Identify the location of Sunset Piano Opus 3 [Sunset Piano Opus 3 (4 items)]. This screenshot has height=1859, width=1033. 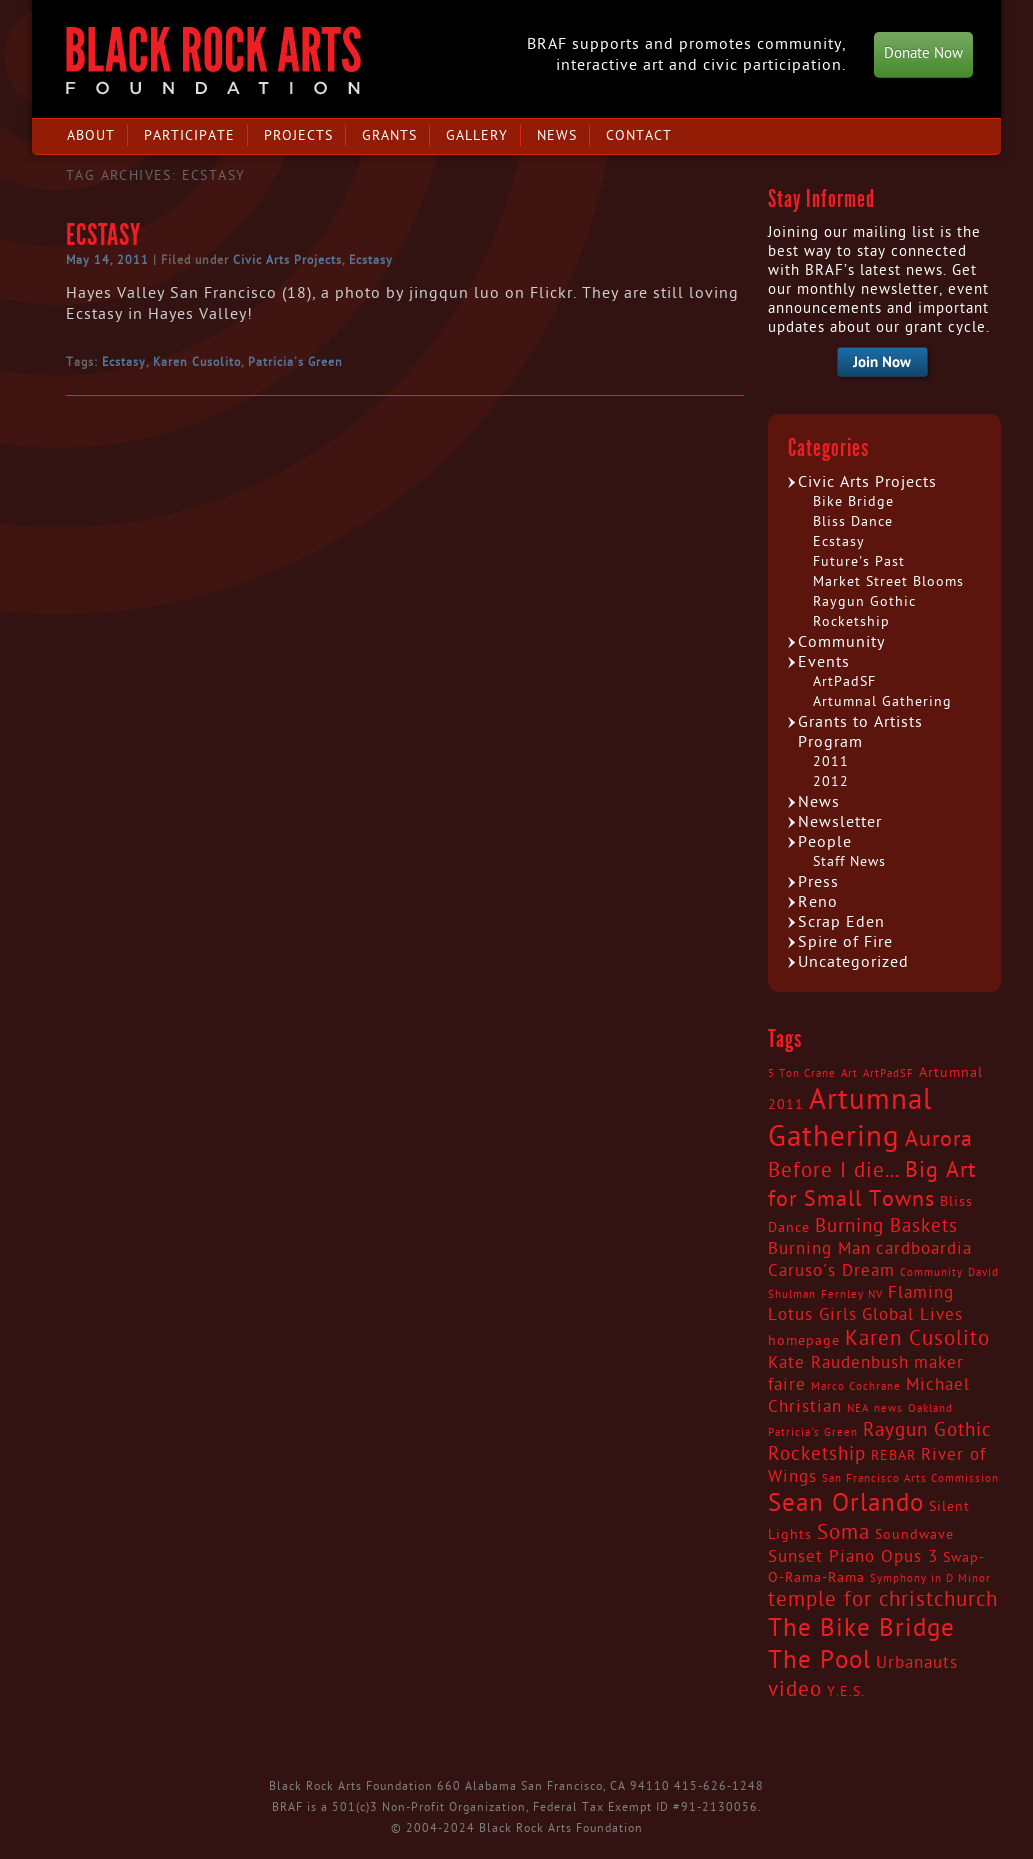
(853, 1557).